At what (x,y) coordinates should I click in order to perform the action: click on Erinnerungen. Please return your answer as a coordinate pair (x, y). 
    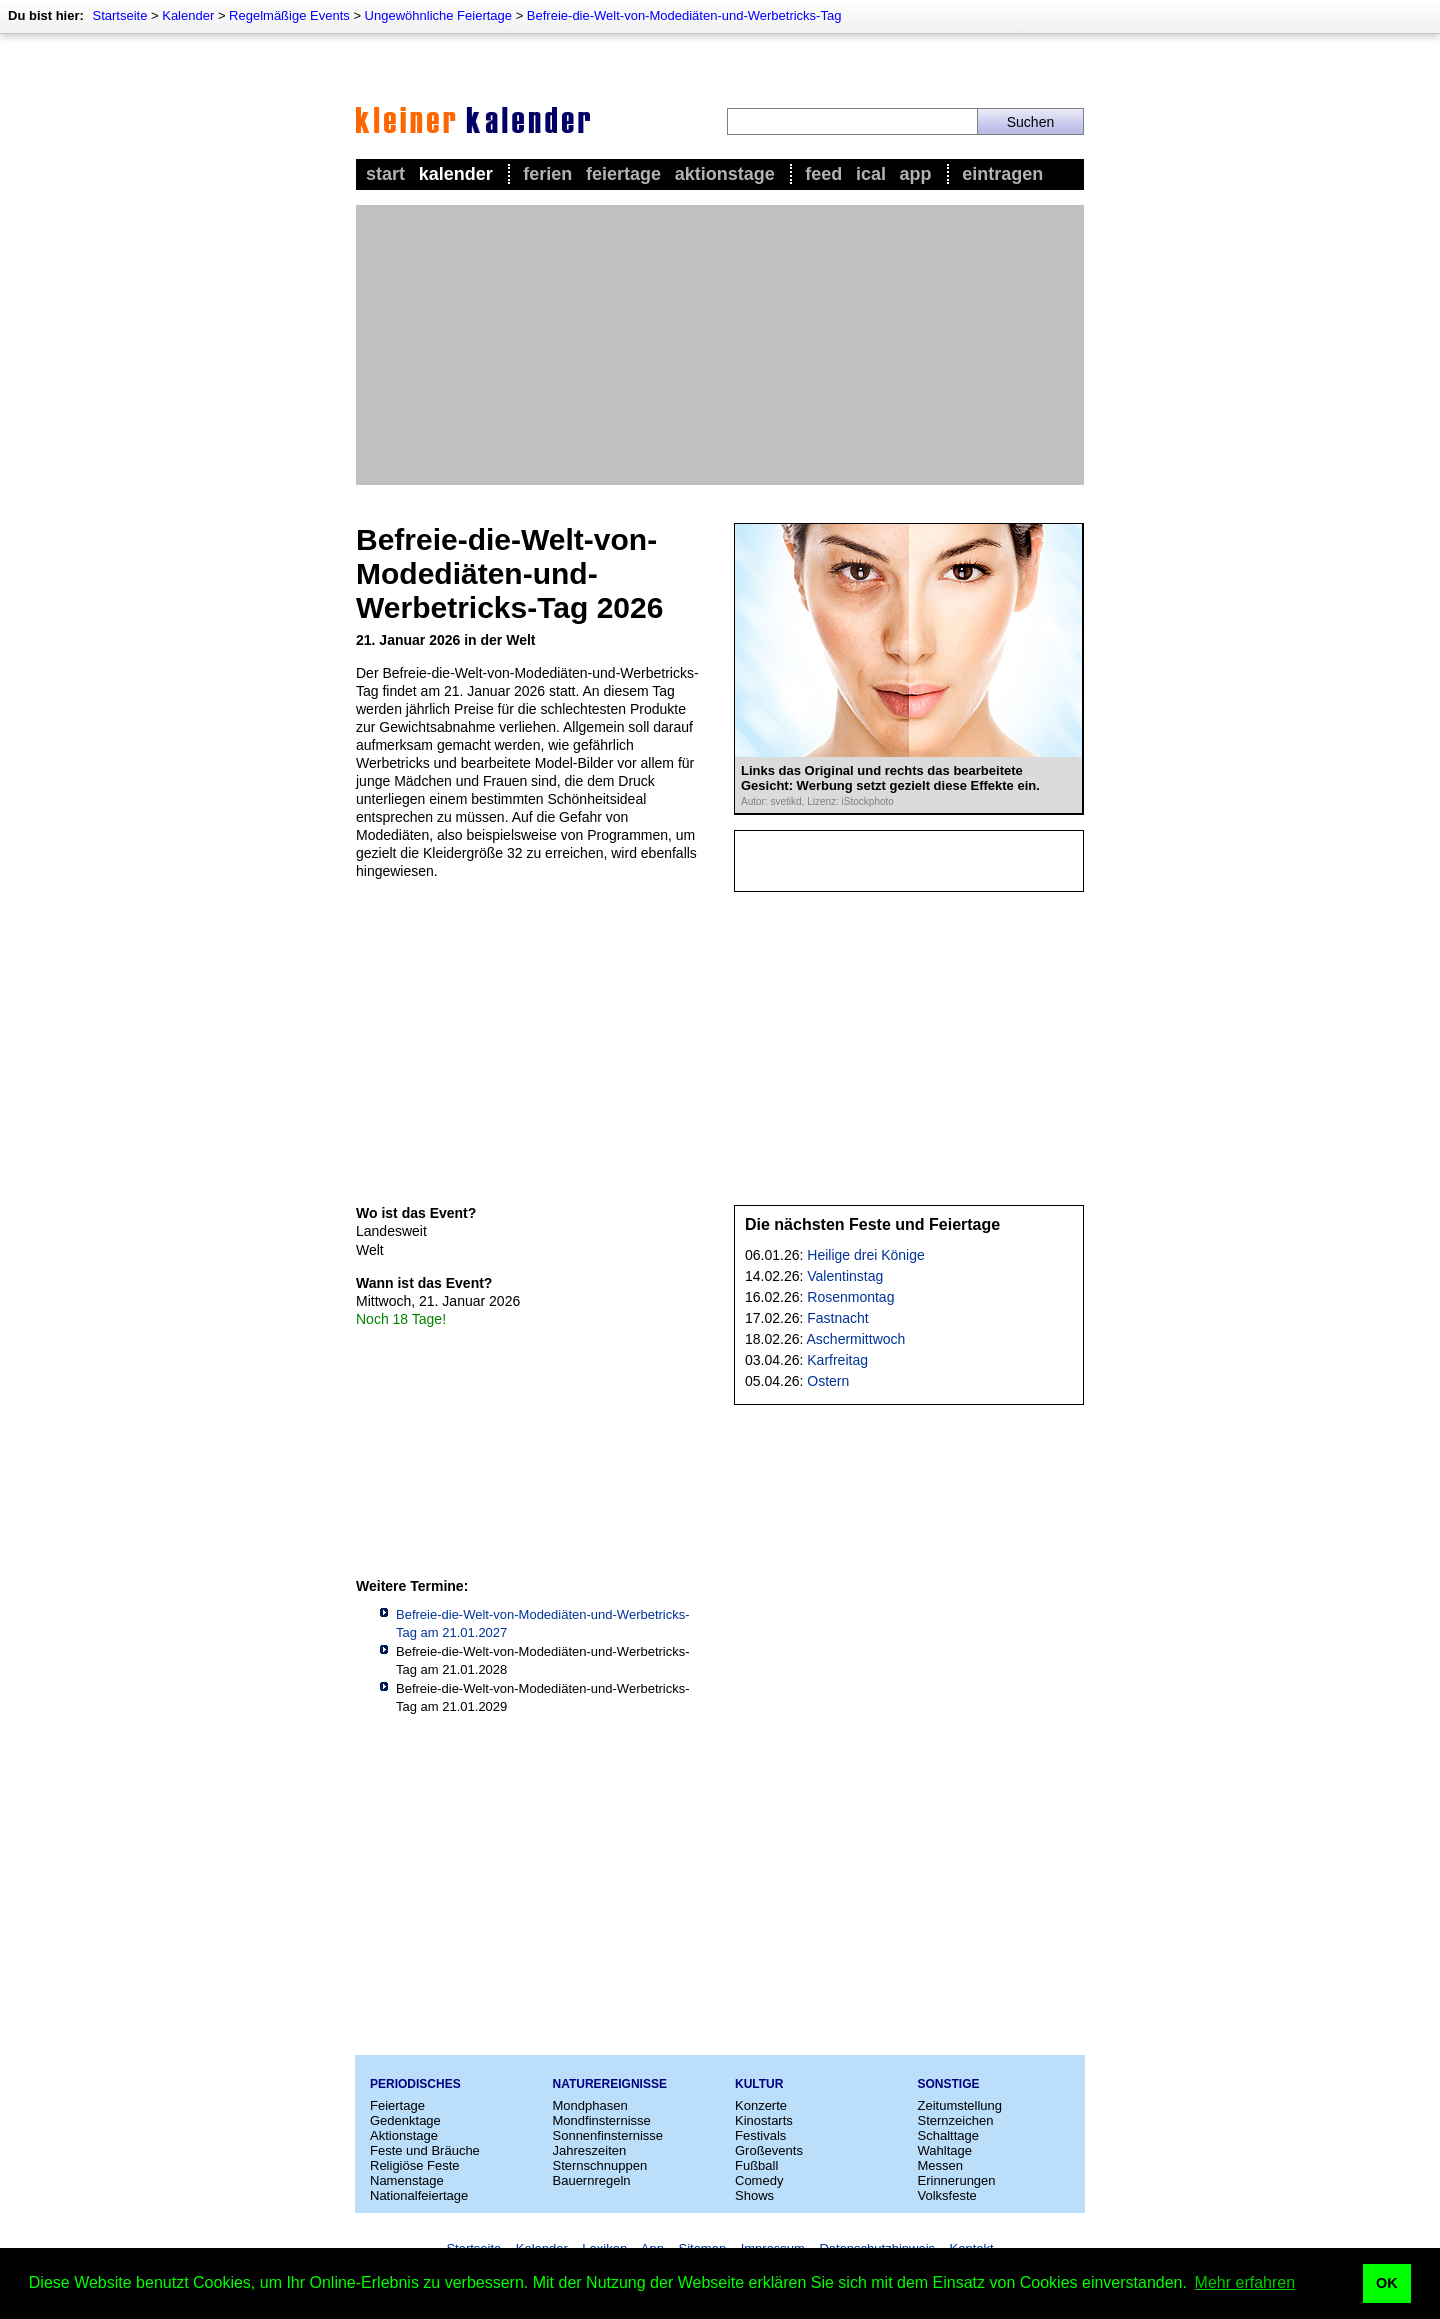
    Looking at the image, I should click on (957, 2180).